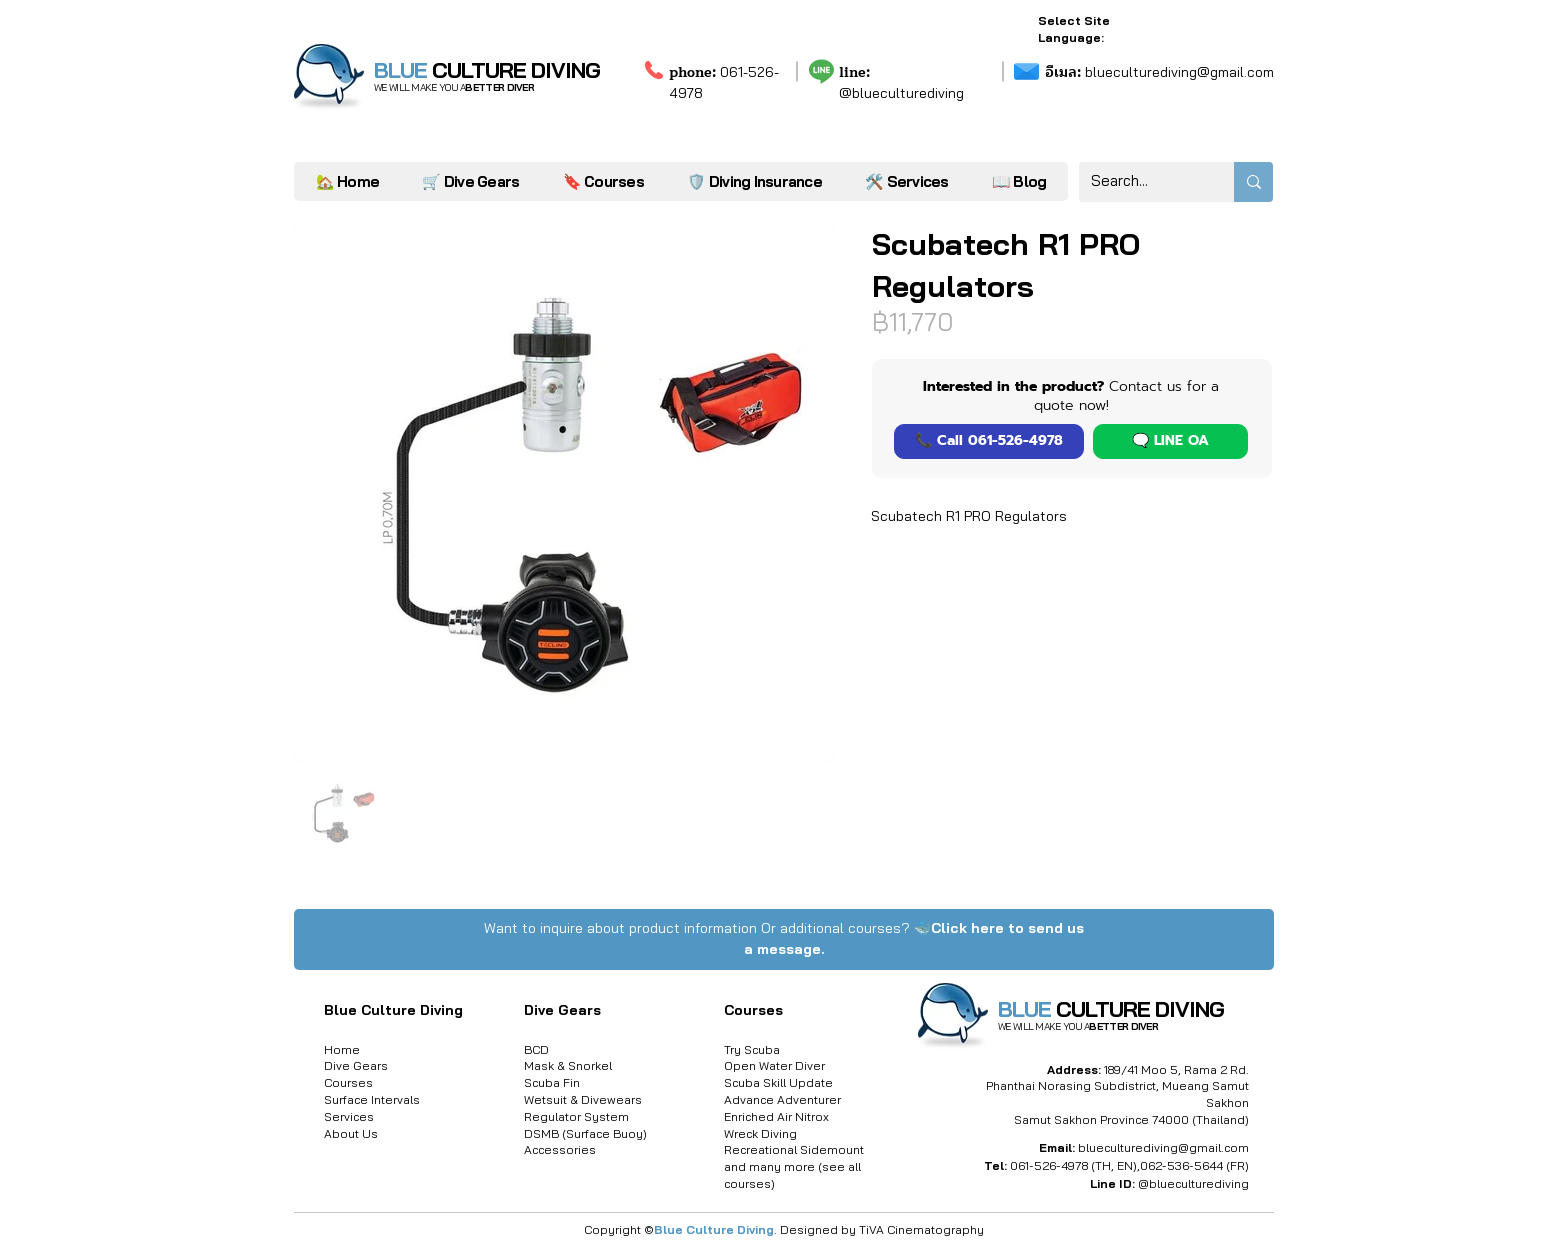 This screenshot has width=1568, height=1249. I want to click on Wetsuit & Divewears, so click(583, 1099).